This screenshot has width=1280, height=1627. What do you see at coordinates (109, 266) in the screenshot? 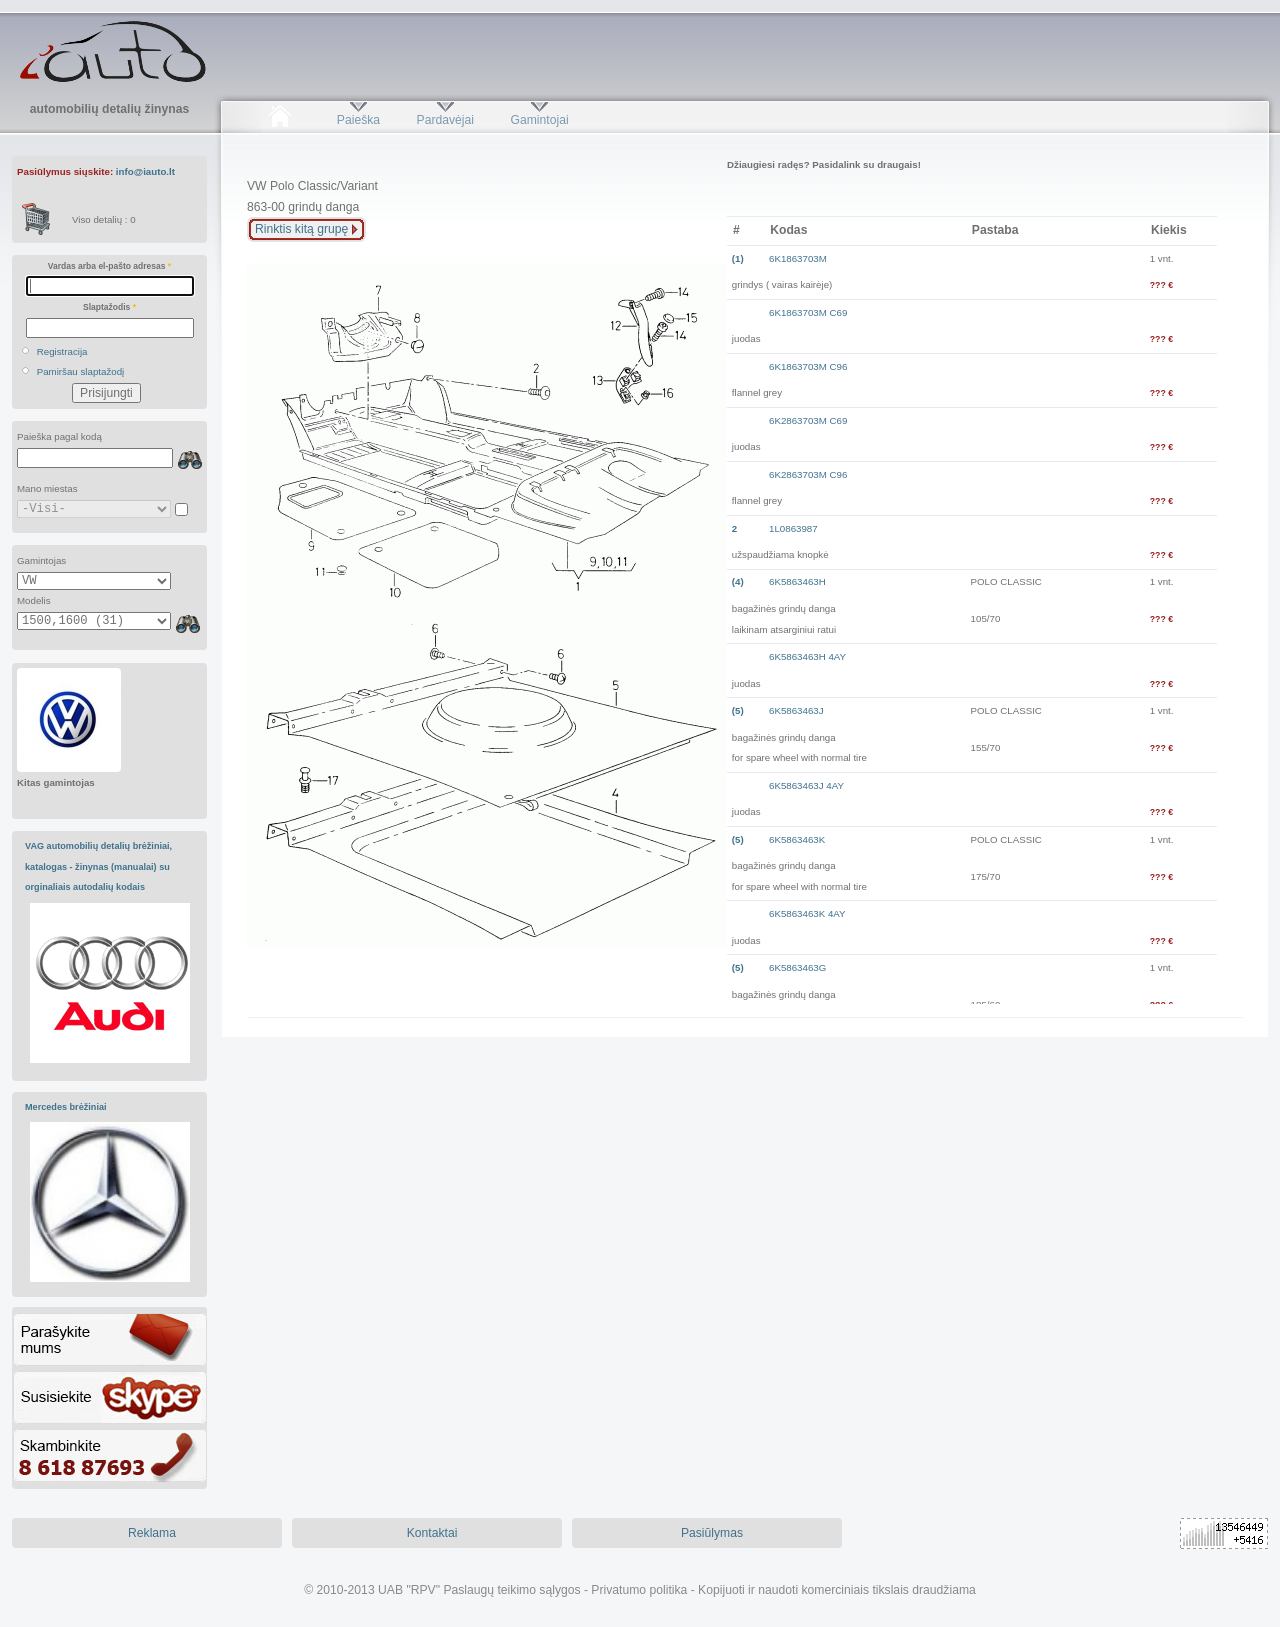
I see `Vardas arba el-pašto adresas` at bounding box center [109, 266].